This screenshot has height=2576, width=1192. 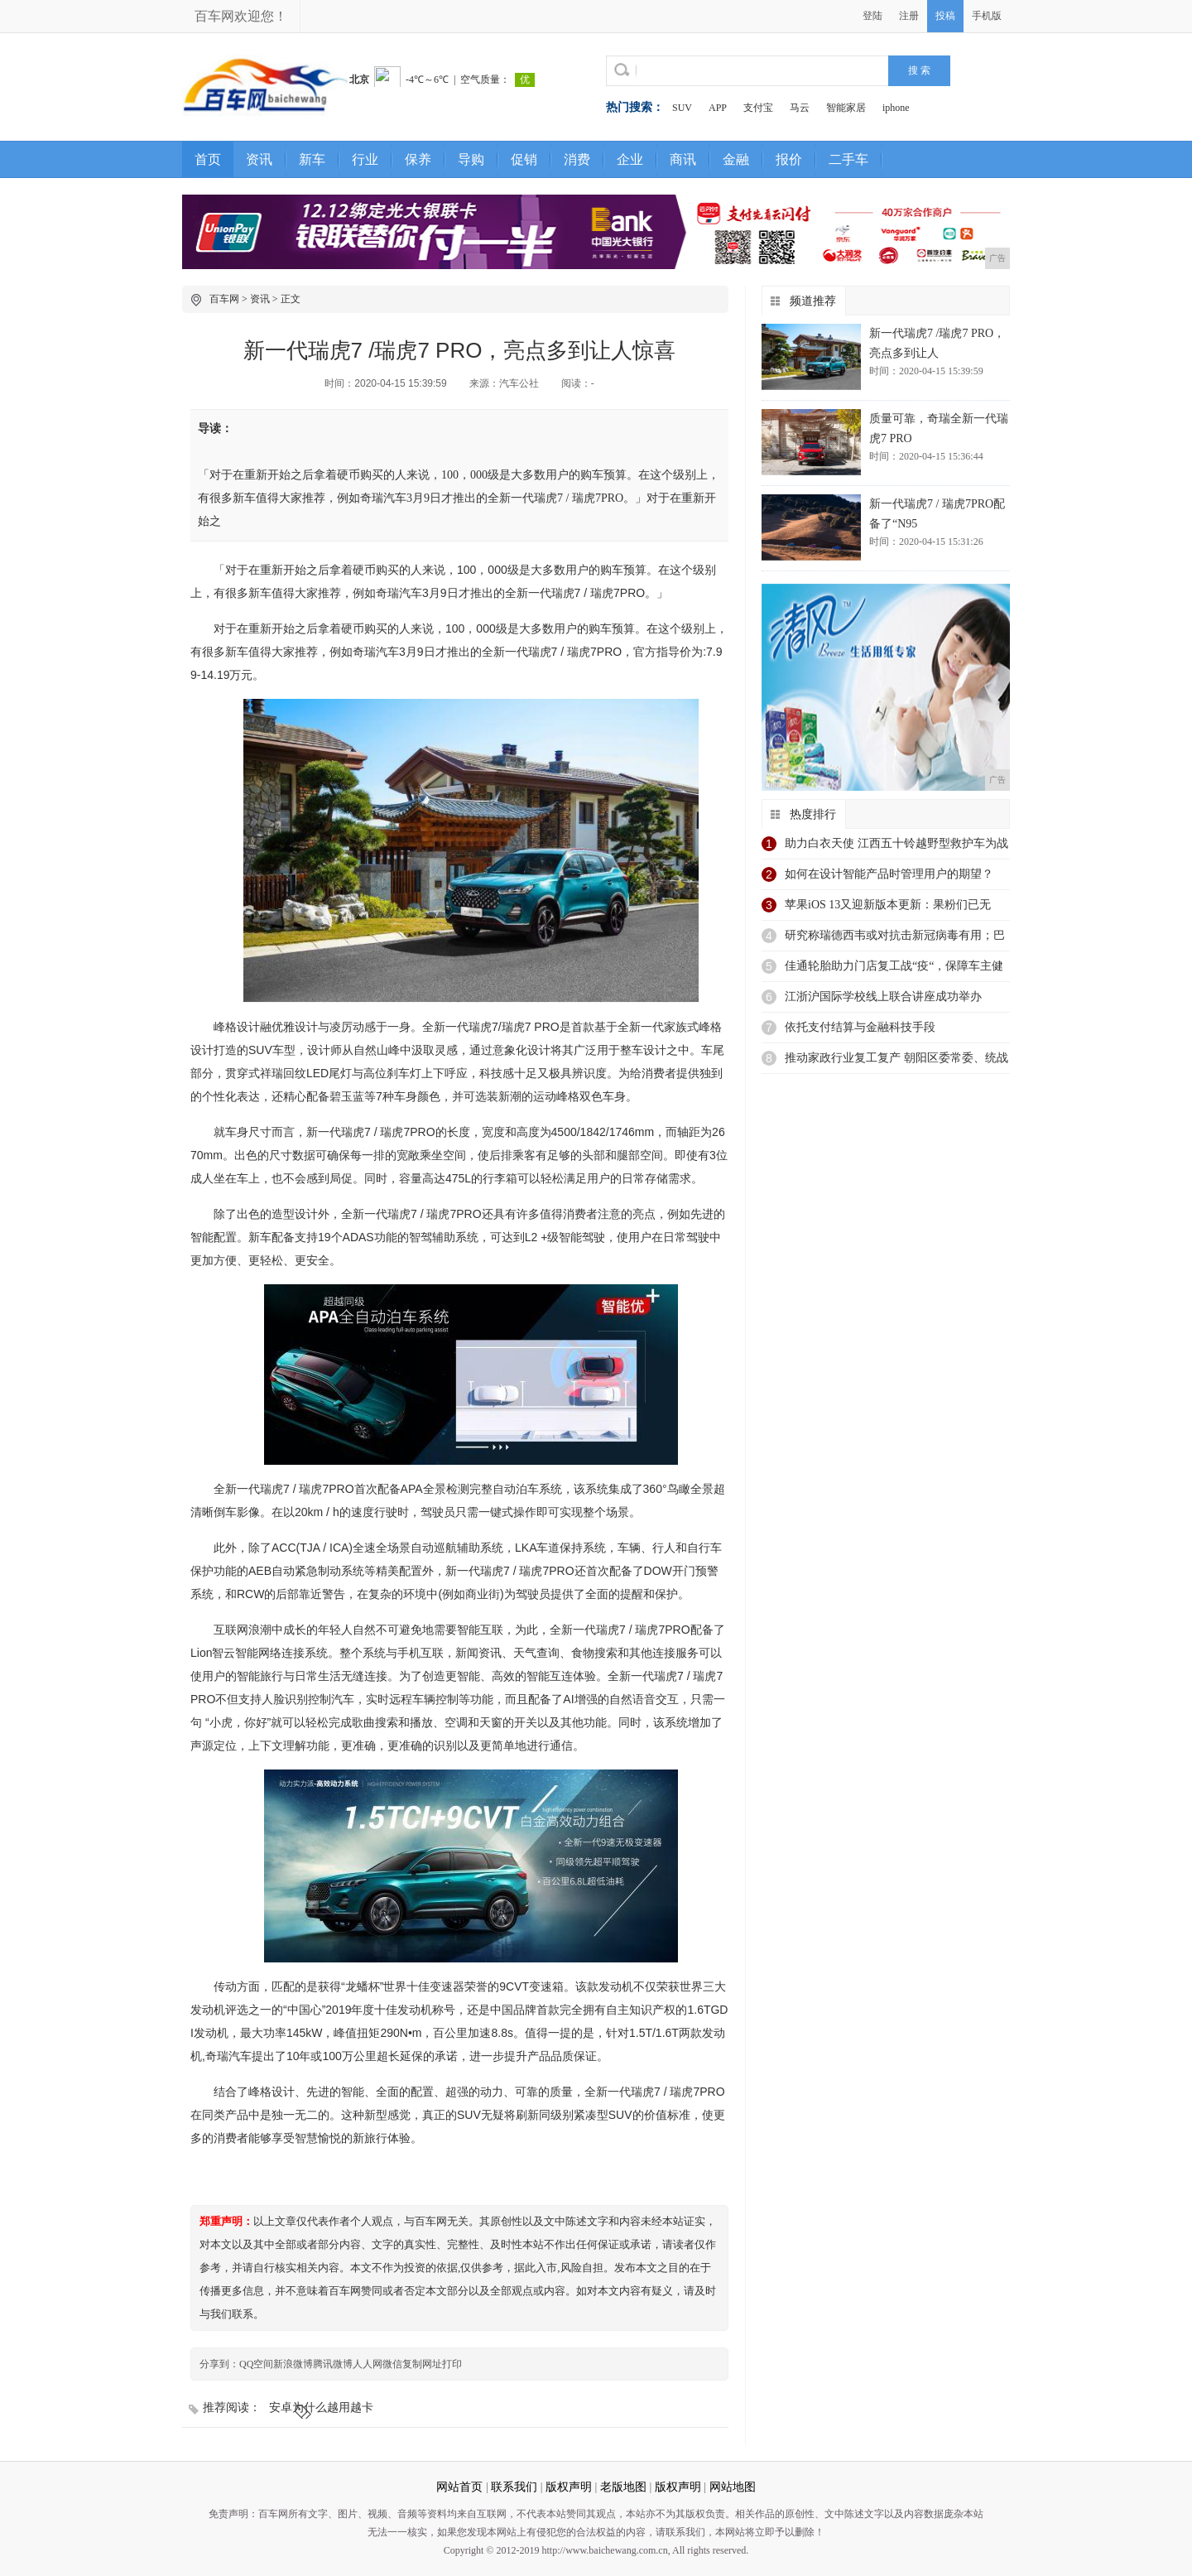 I want to click on 打印, so click(x=452, y=2364).